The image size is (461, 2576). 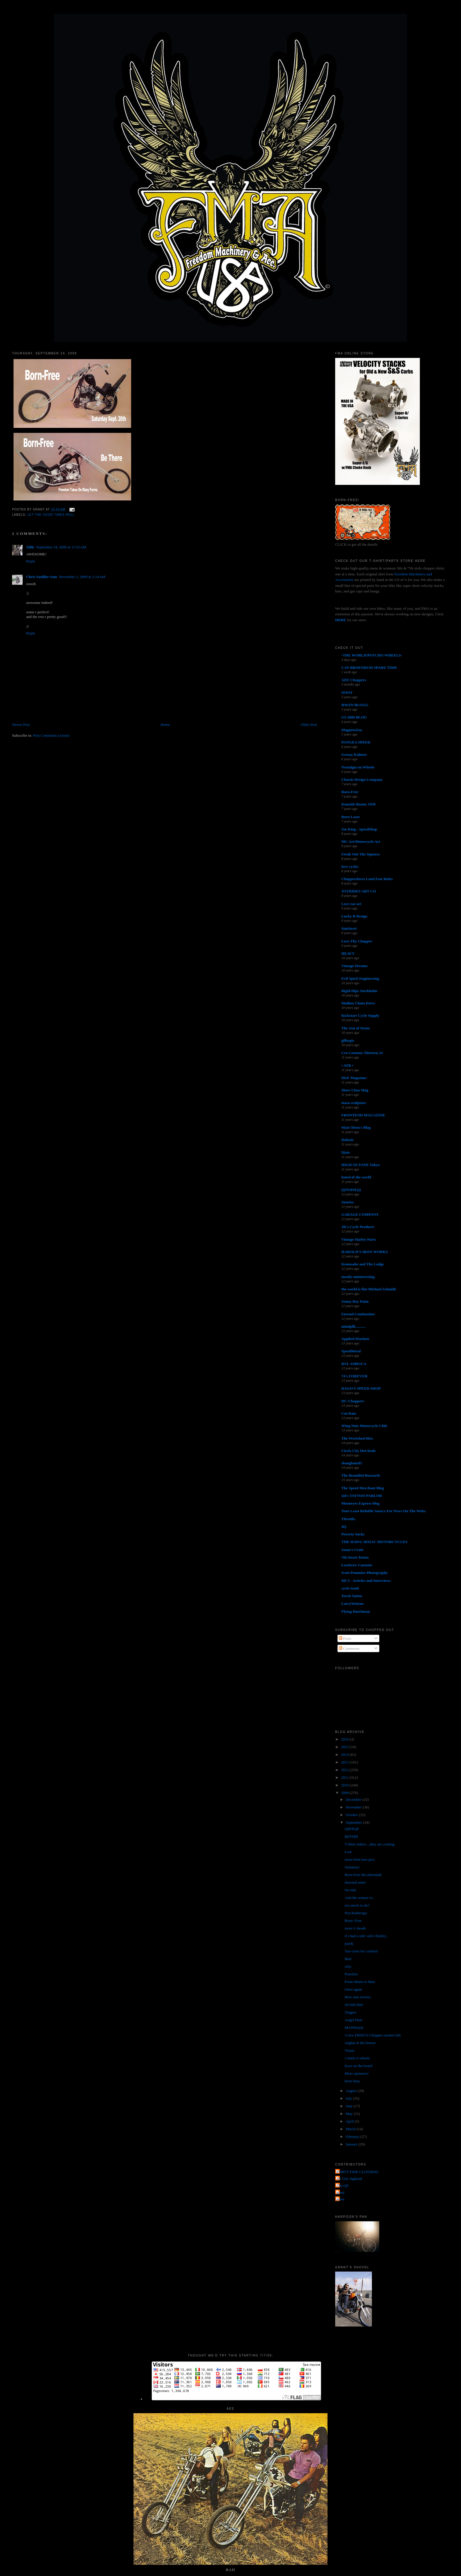 I want to click on Ponchos, so click(x=351, y=1974).